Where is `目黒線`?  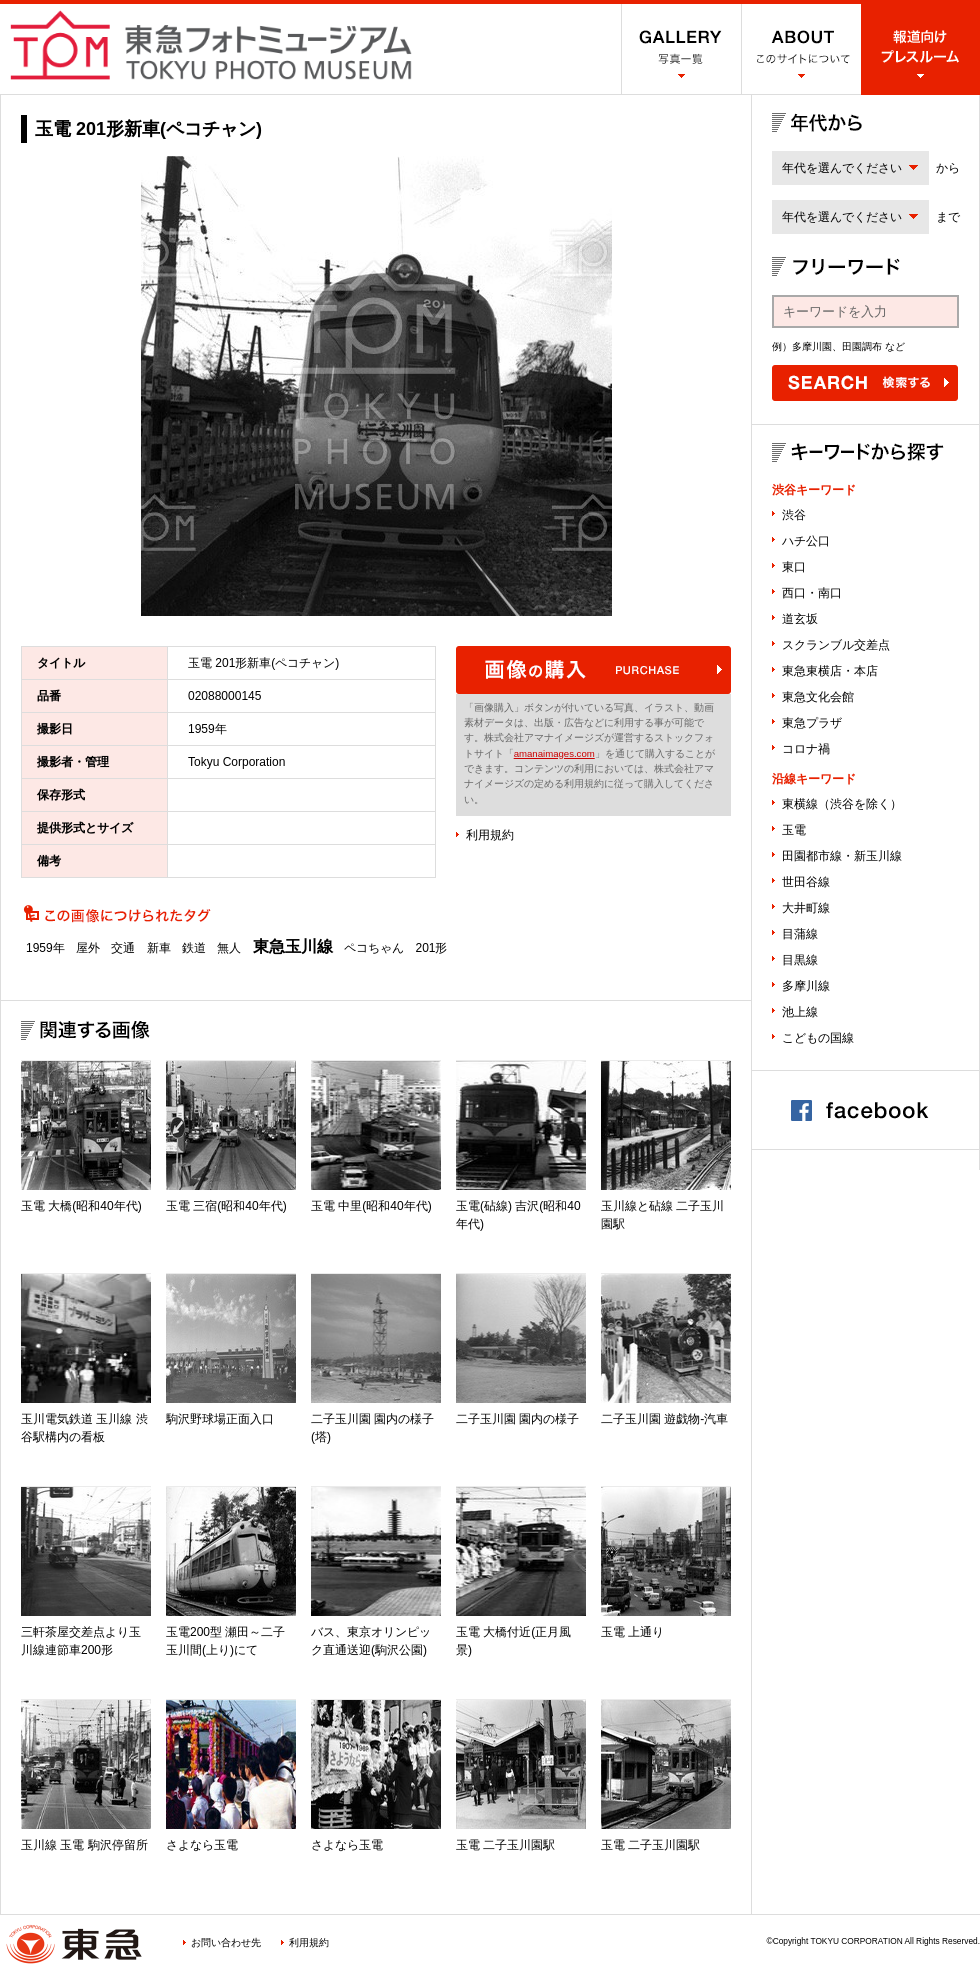 目黒線 is located at coordinates (800, 960).